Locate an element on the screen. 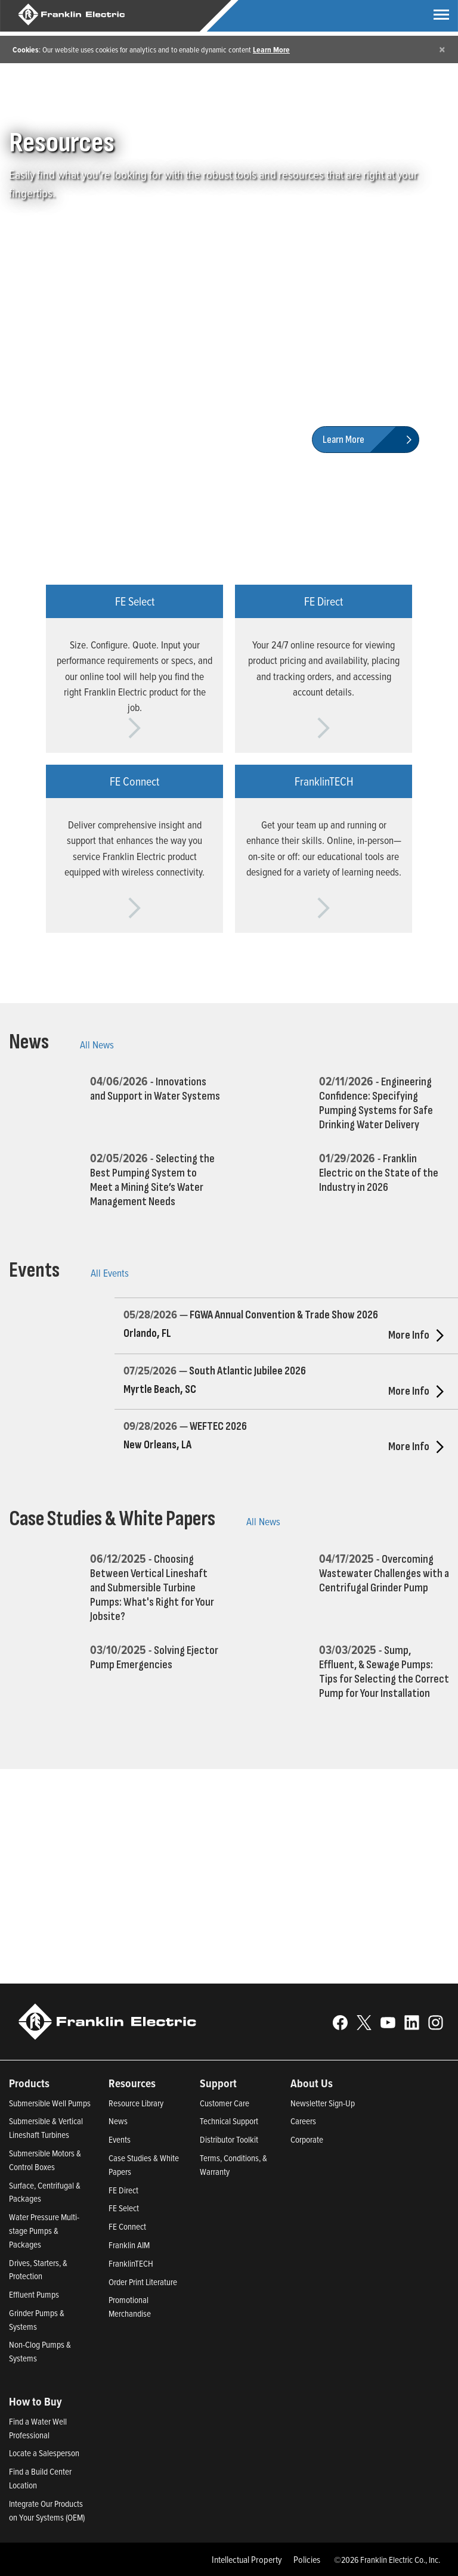 The image size is (458, 2576). Grinder Pumps & Systems is located at coordinates (36, 2320).